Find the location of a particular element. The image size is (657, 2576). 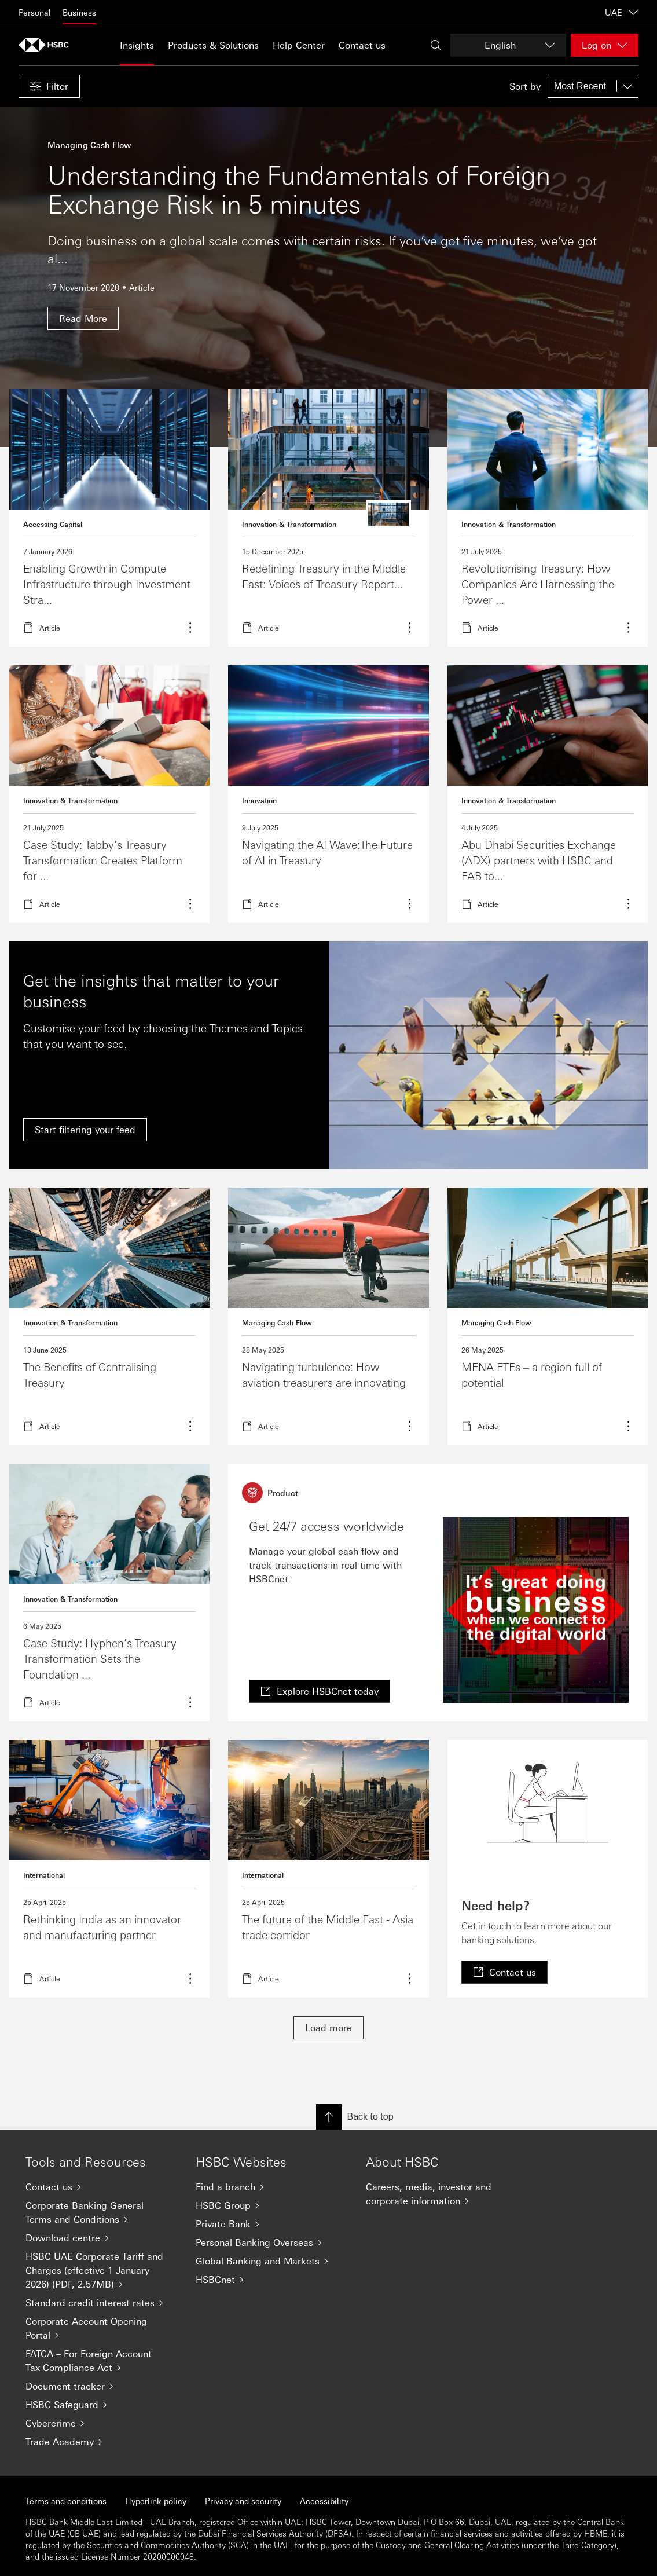

[Standard credit interest rates] is located at coordinates (101, 2303).